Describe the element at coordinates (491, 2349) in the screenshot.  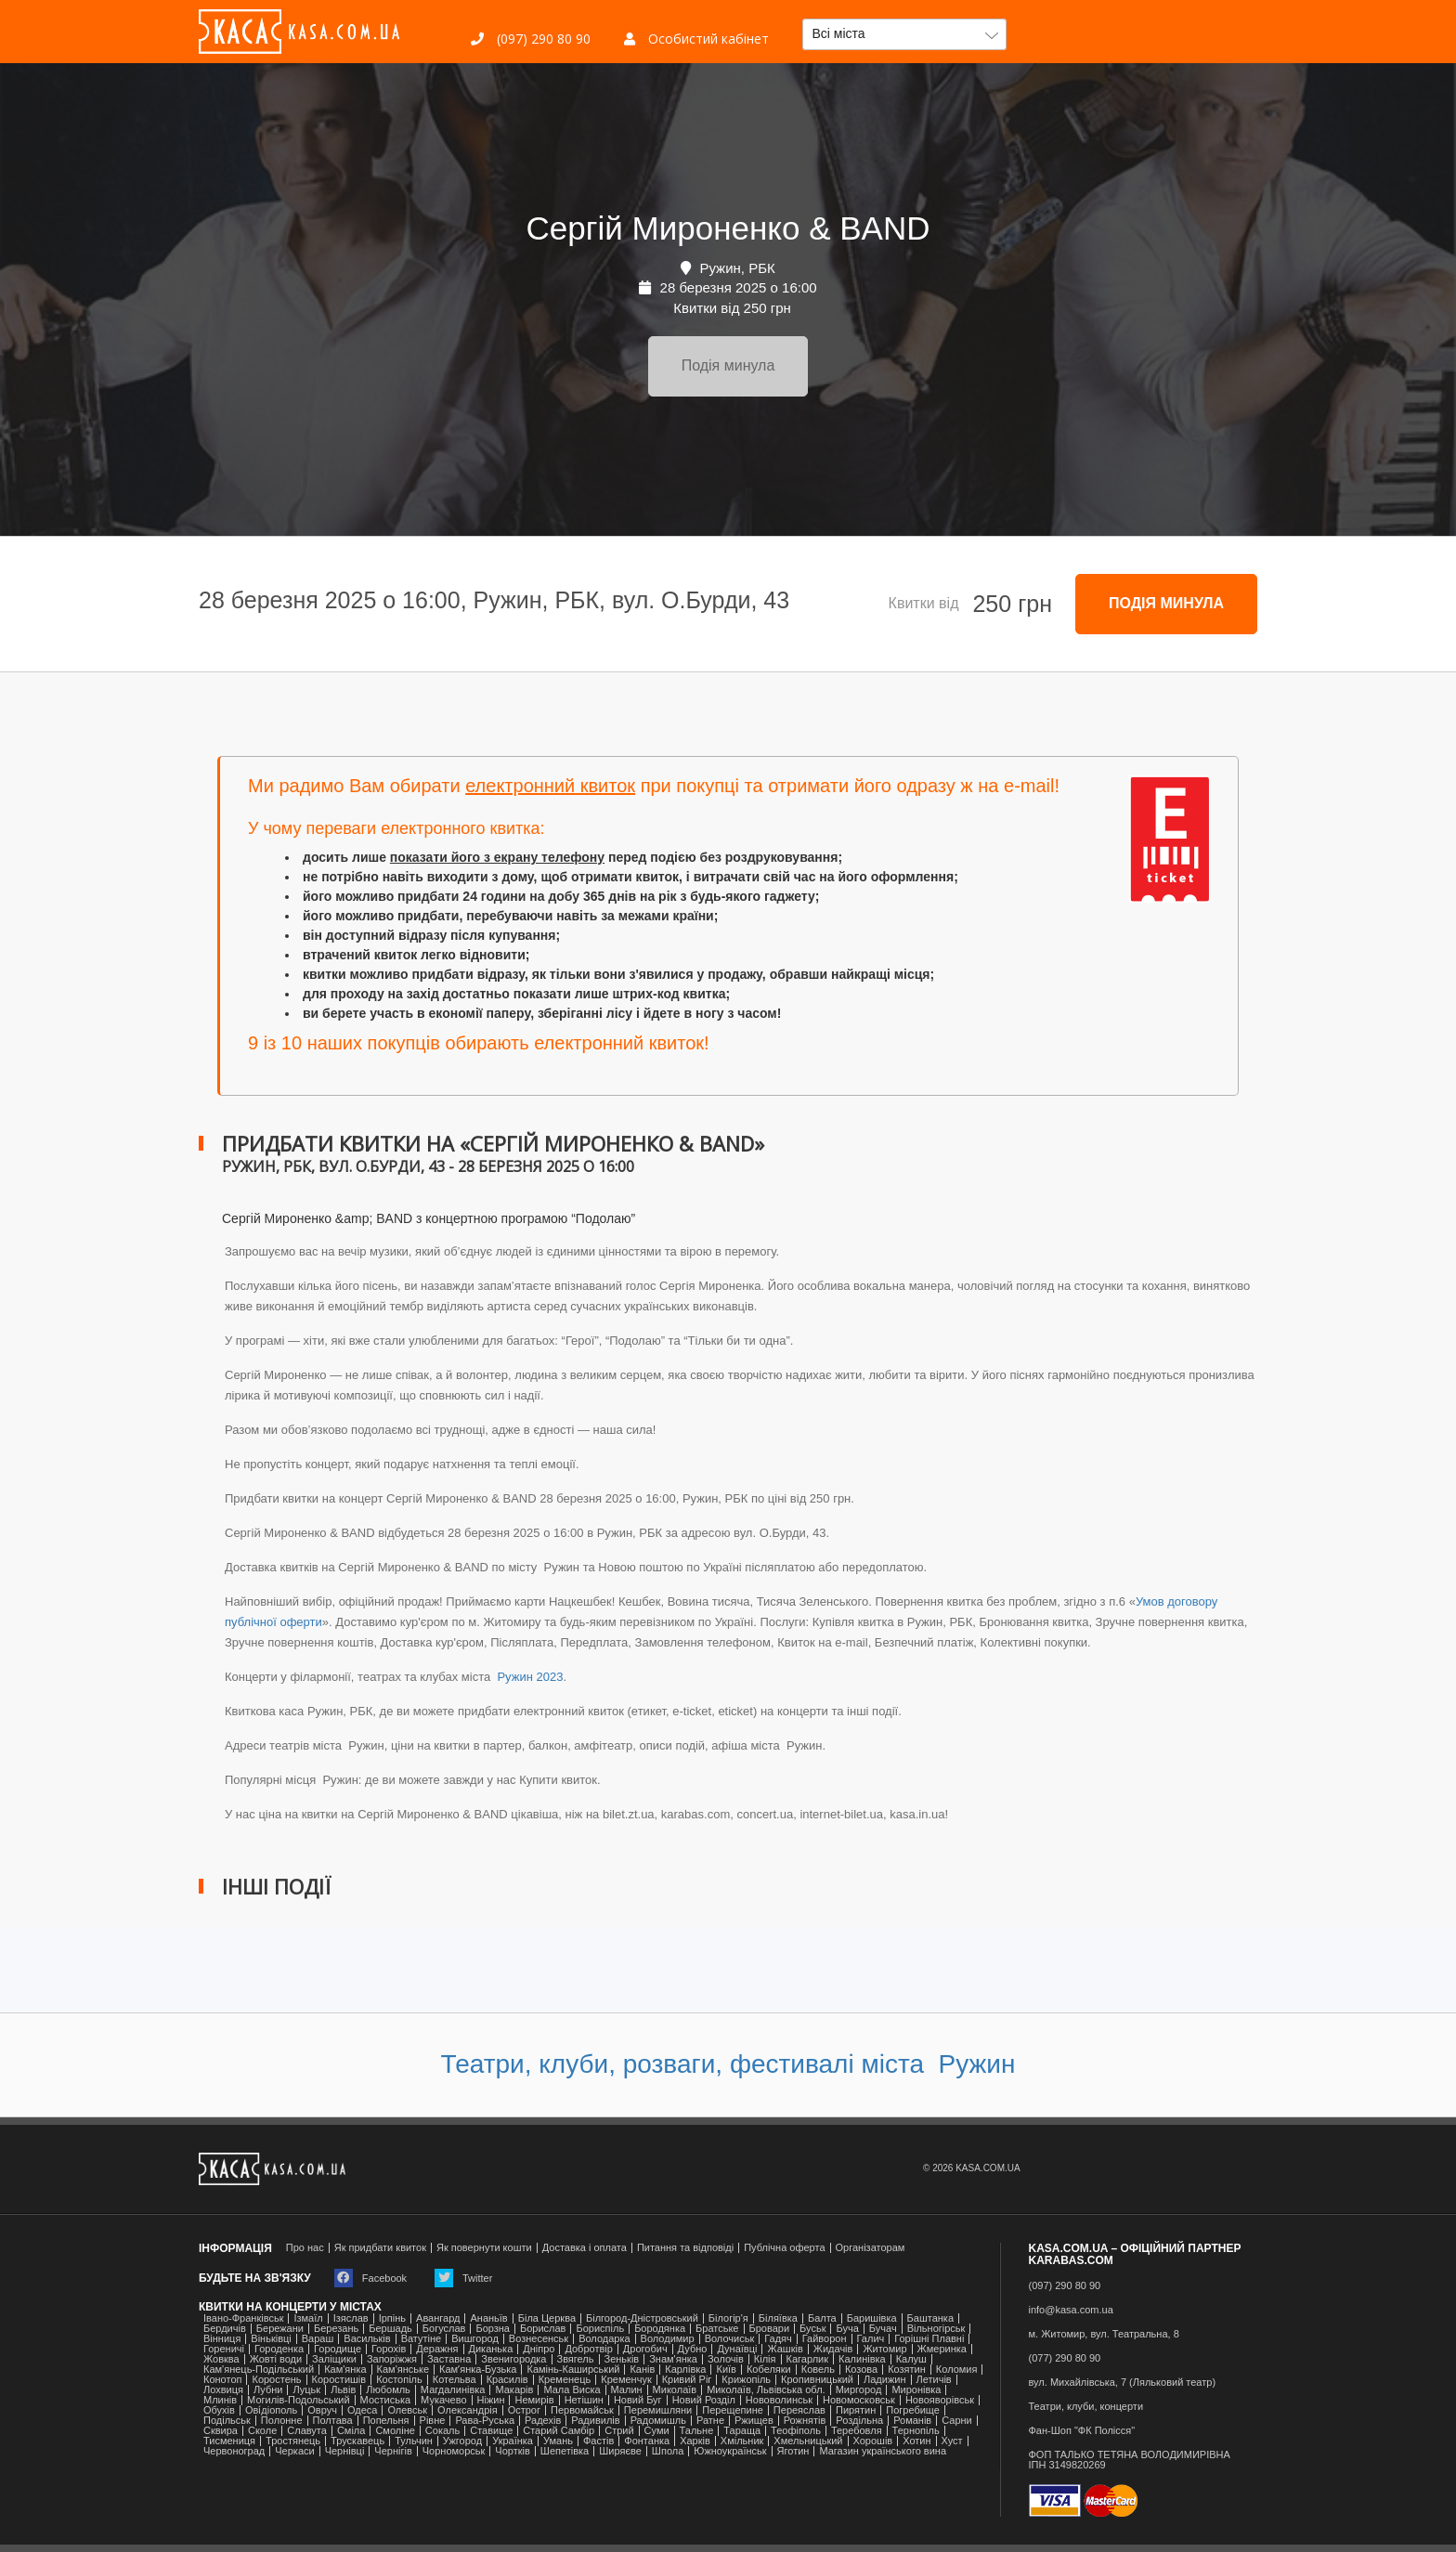
I see `Диканька` at that location.